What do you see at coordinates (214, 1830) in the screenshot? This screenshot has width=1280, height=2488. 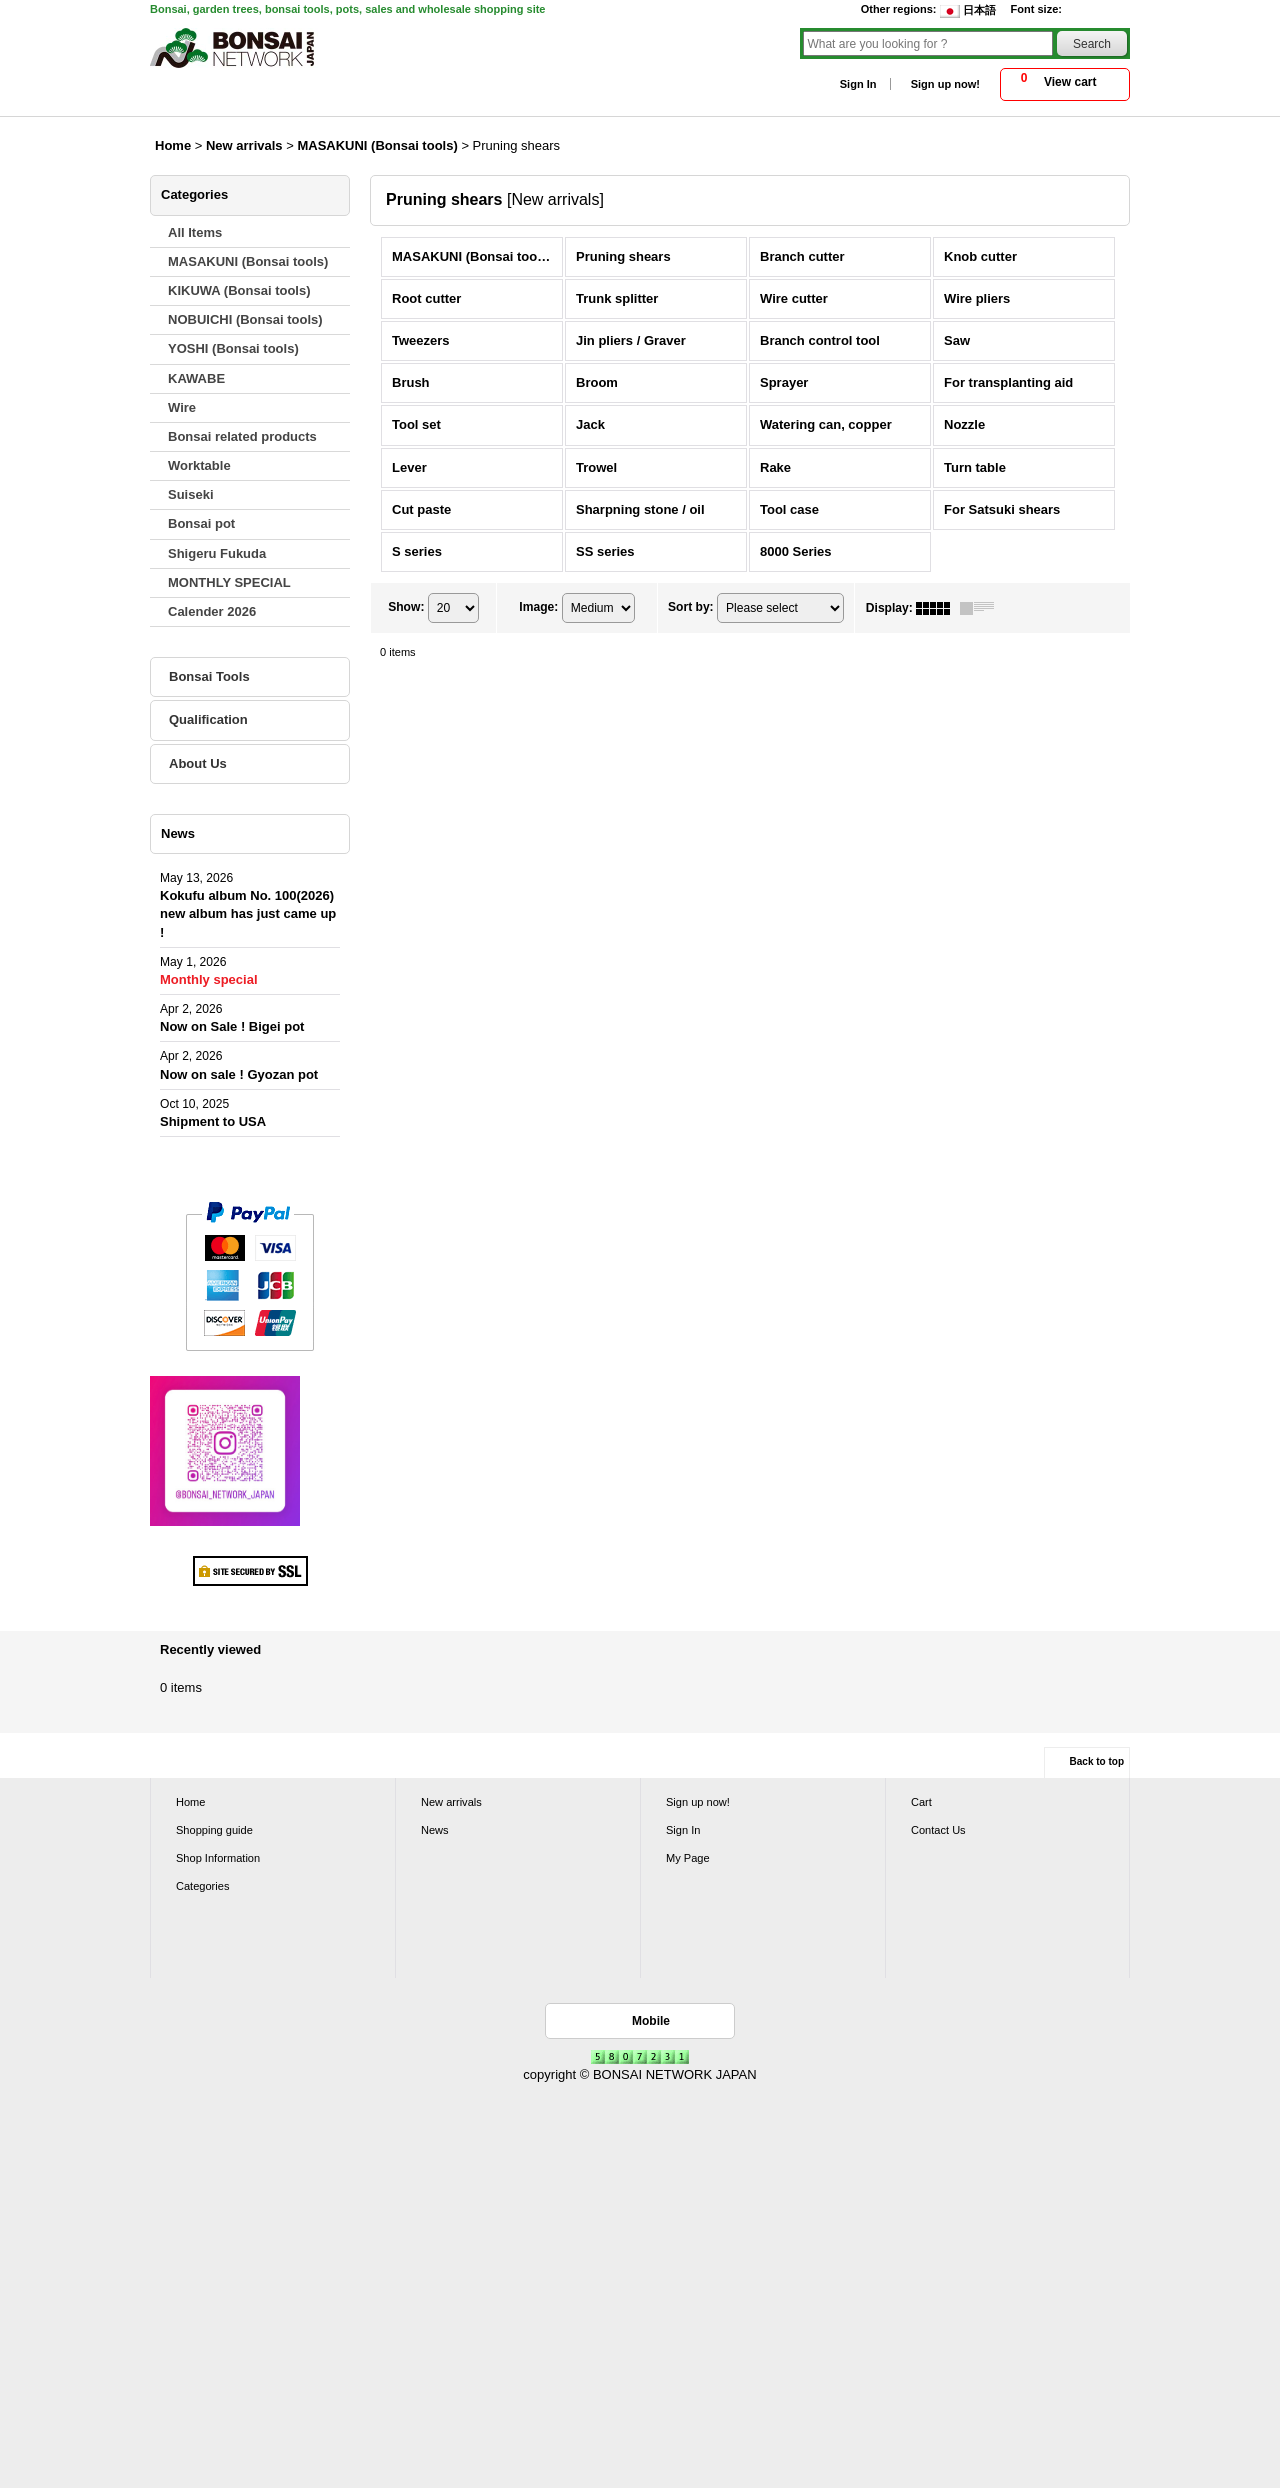 I see `Shopping guide` at bounding box center [214, 1830].